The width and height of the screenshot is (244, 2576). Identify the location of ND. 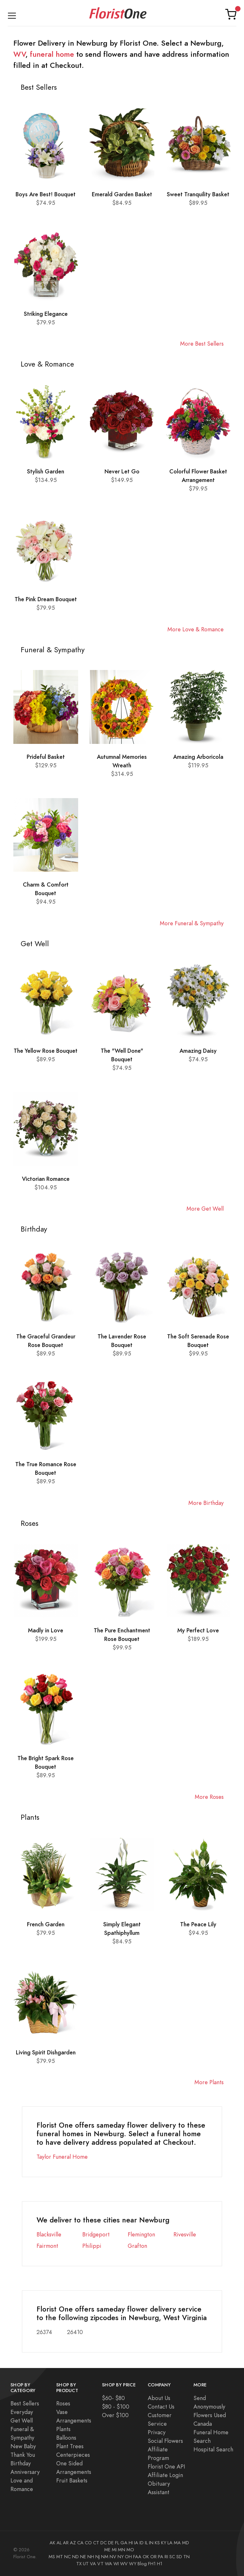
(75, 2556).